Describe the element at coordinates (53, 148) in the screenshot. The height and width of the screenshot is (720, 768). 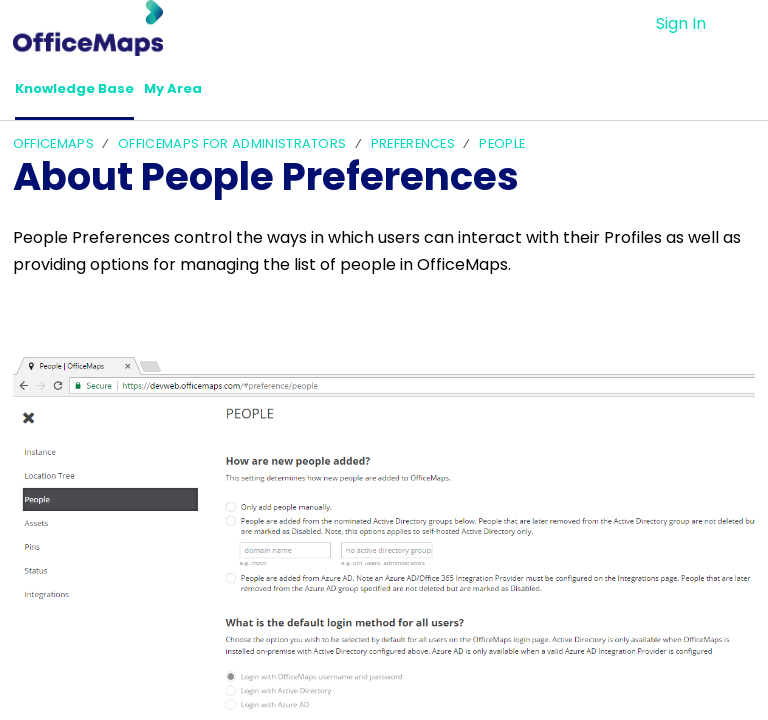
I see `OfficeMaps` at that location.